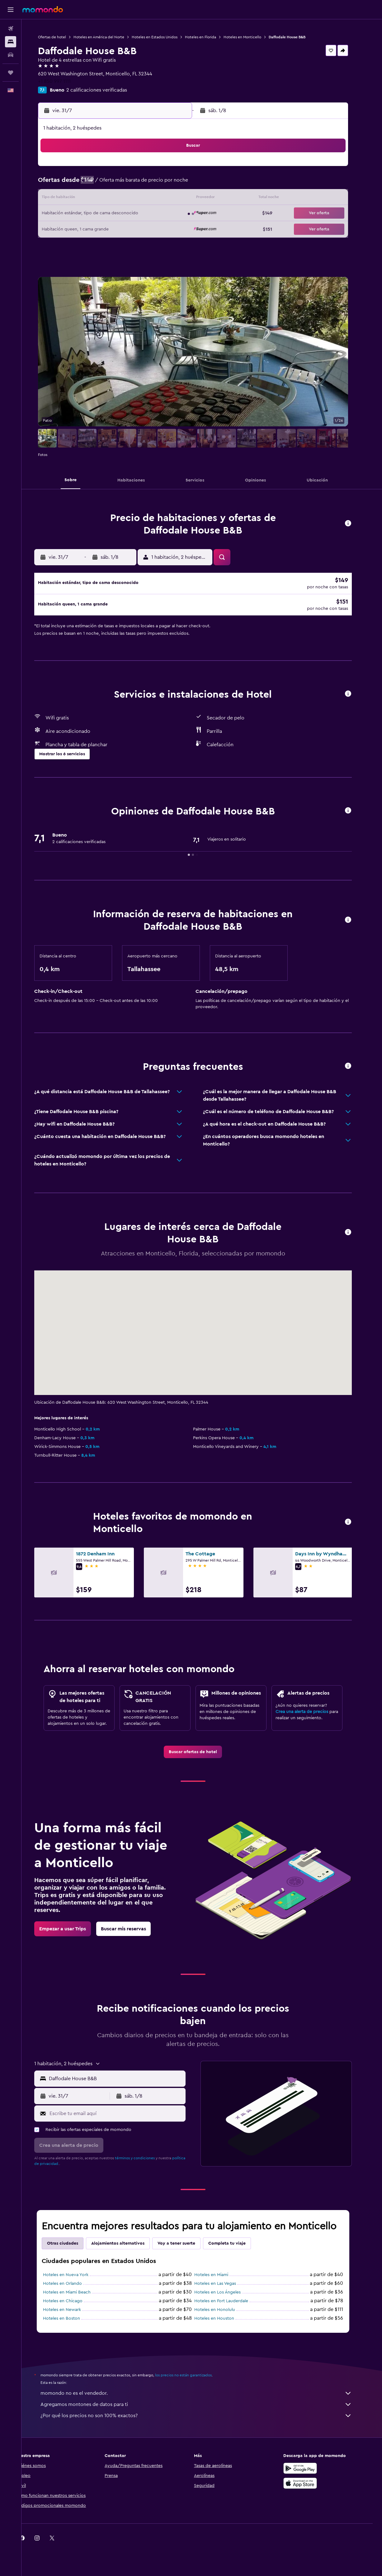 Image resolution: width=382 pixels, height=2576 pixels. I want to click on Hoteles en Nueva York, so click(74, 2281).